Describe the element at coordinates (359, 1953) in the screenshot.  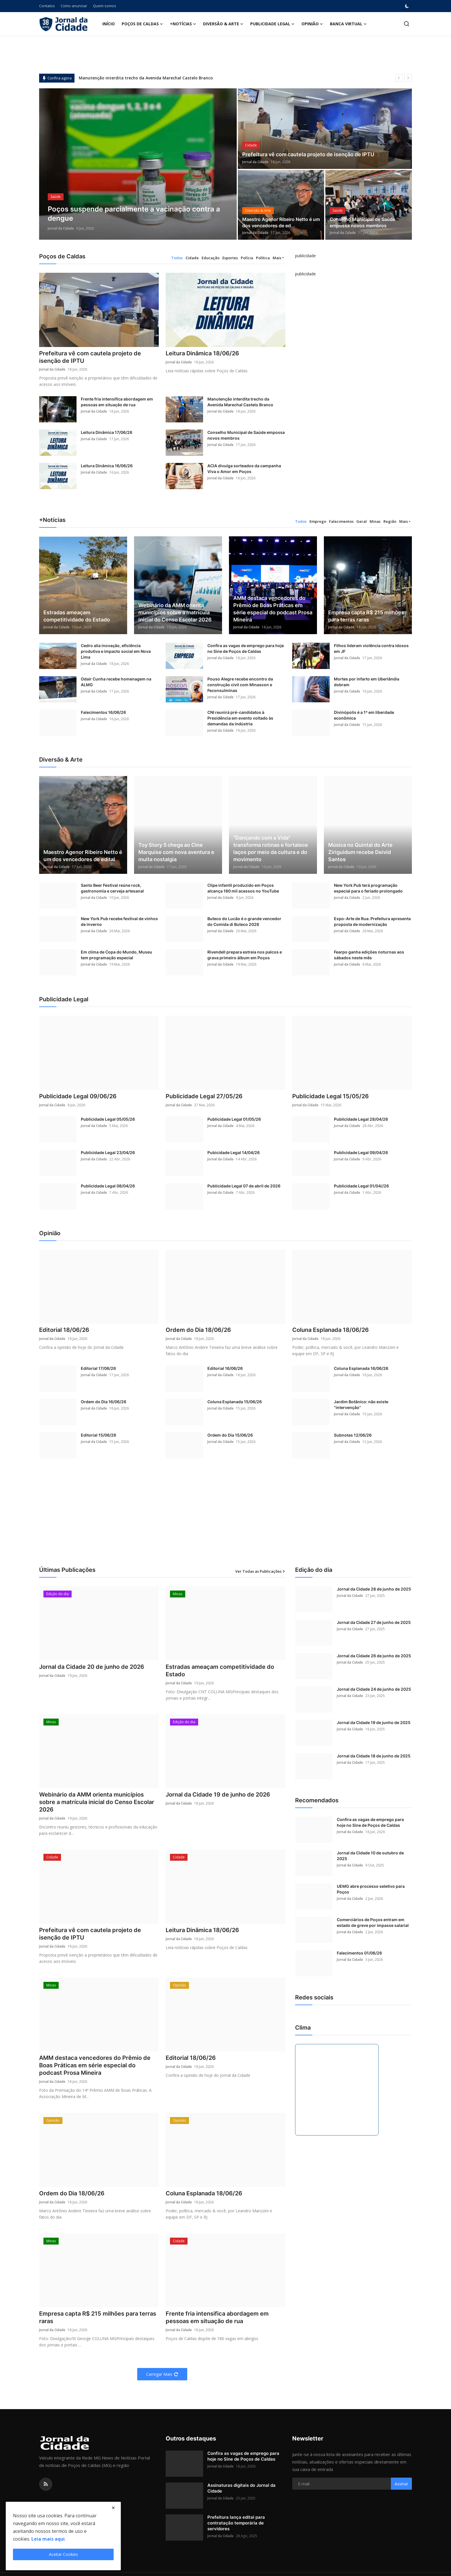
I see `Falecimentos 01/06/26` at that location.